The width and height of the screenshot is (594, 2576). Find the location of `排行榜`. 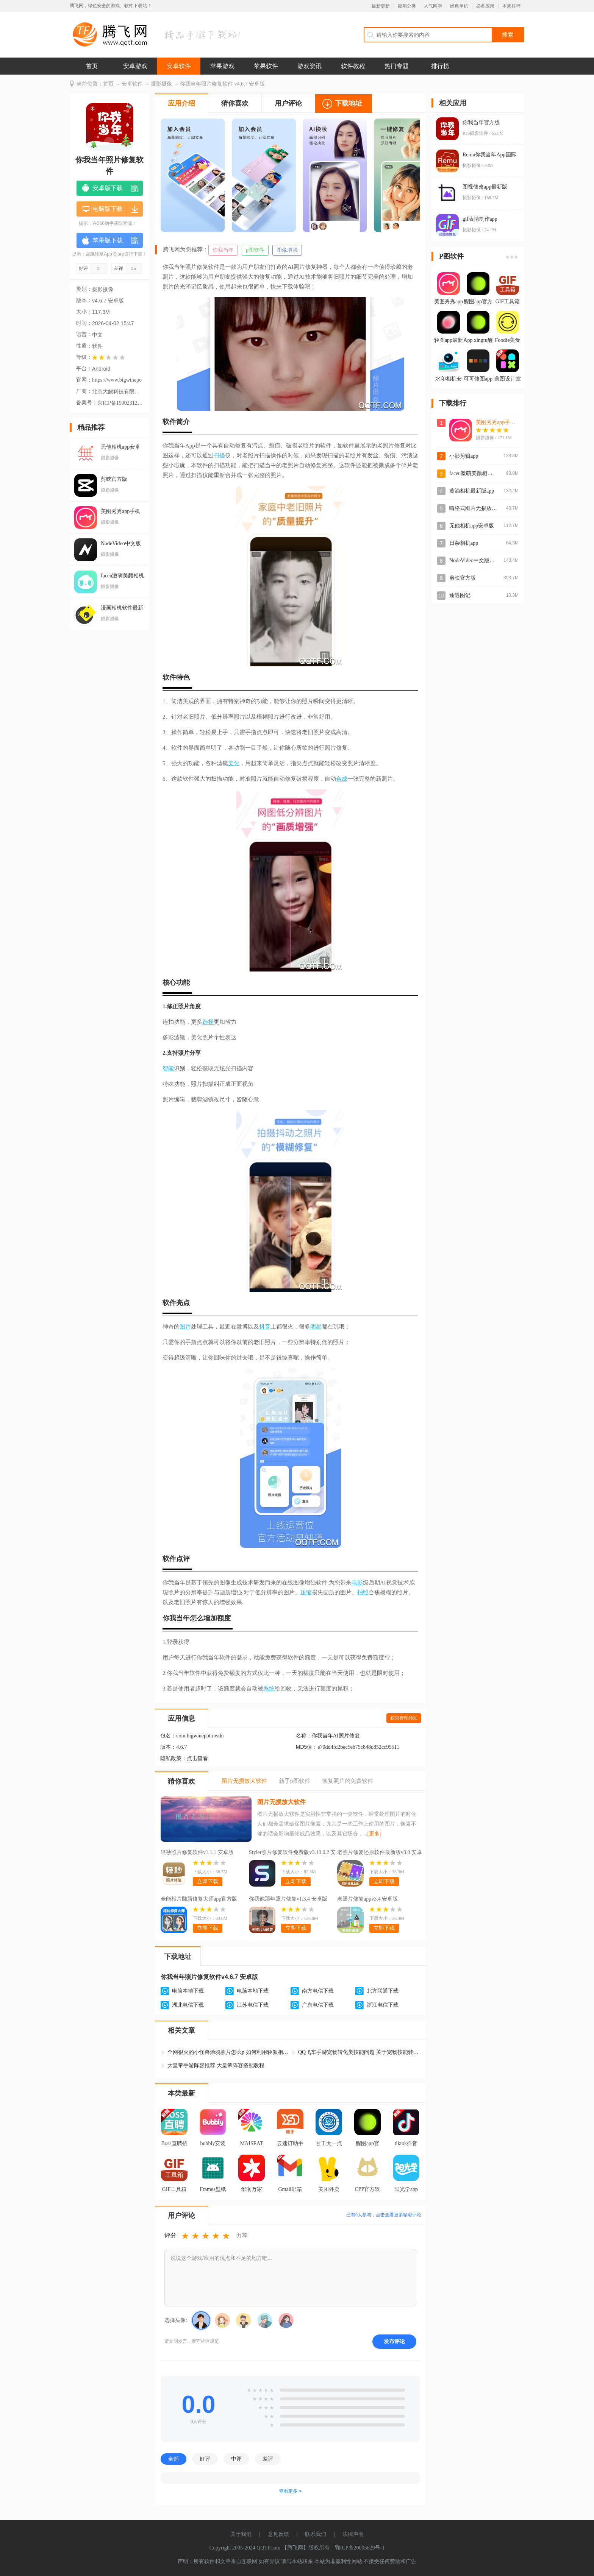

排行榜 is located at coordinates (440, 66).